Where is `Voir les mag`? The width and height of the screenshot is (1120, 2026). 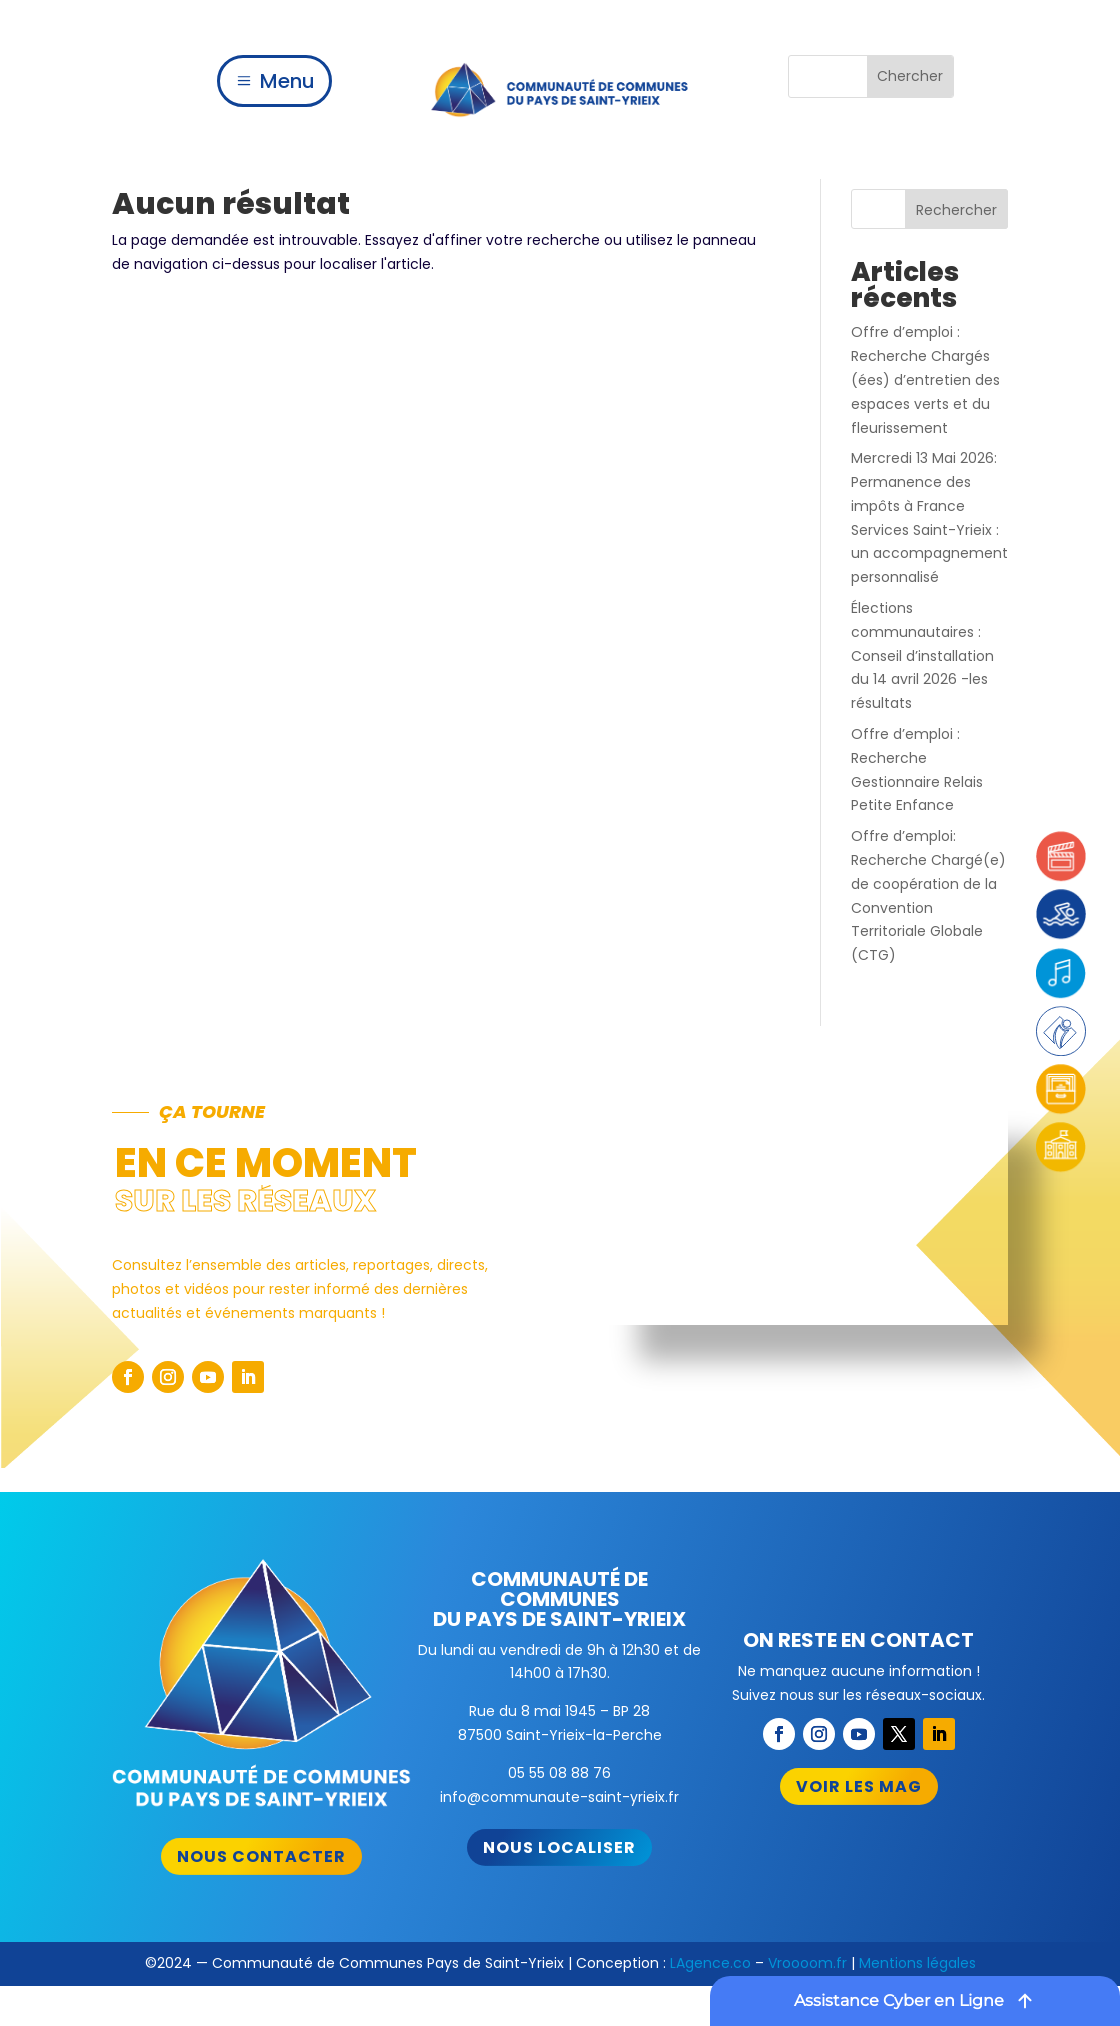 Voir les mag is located at coordinates (859, 1786).